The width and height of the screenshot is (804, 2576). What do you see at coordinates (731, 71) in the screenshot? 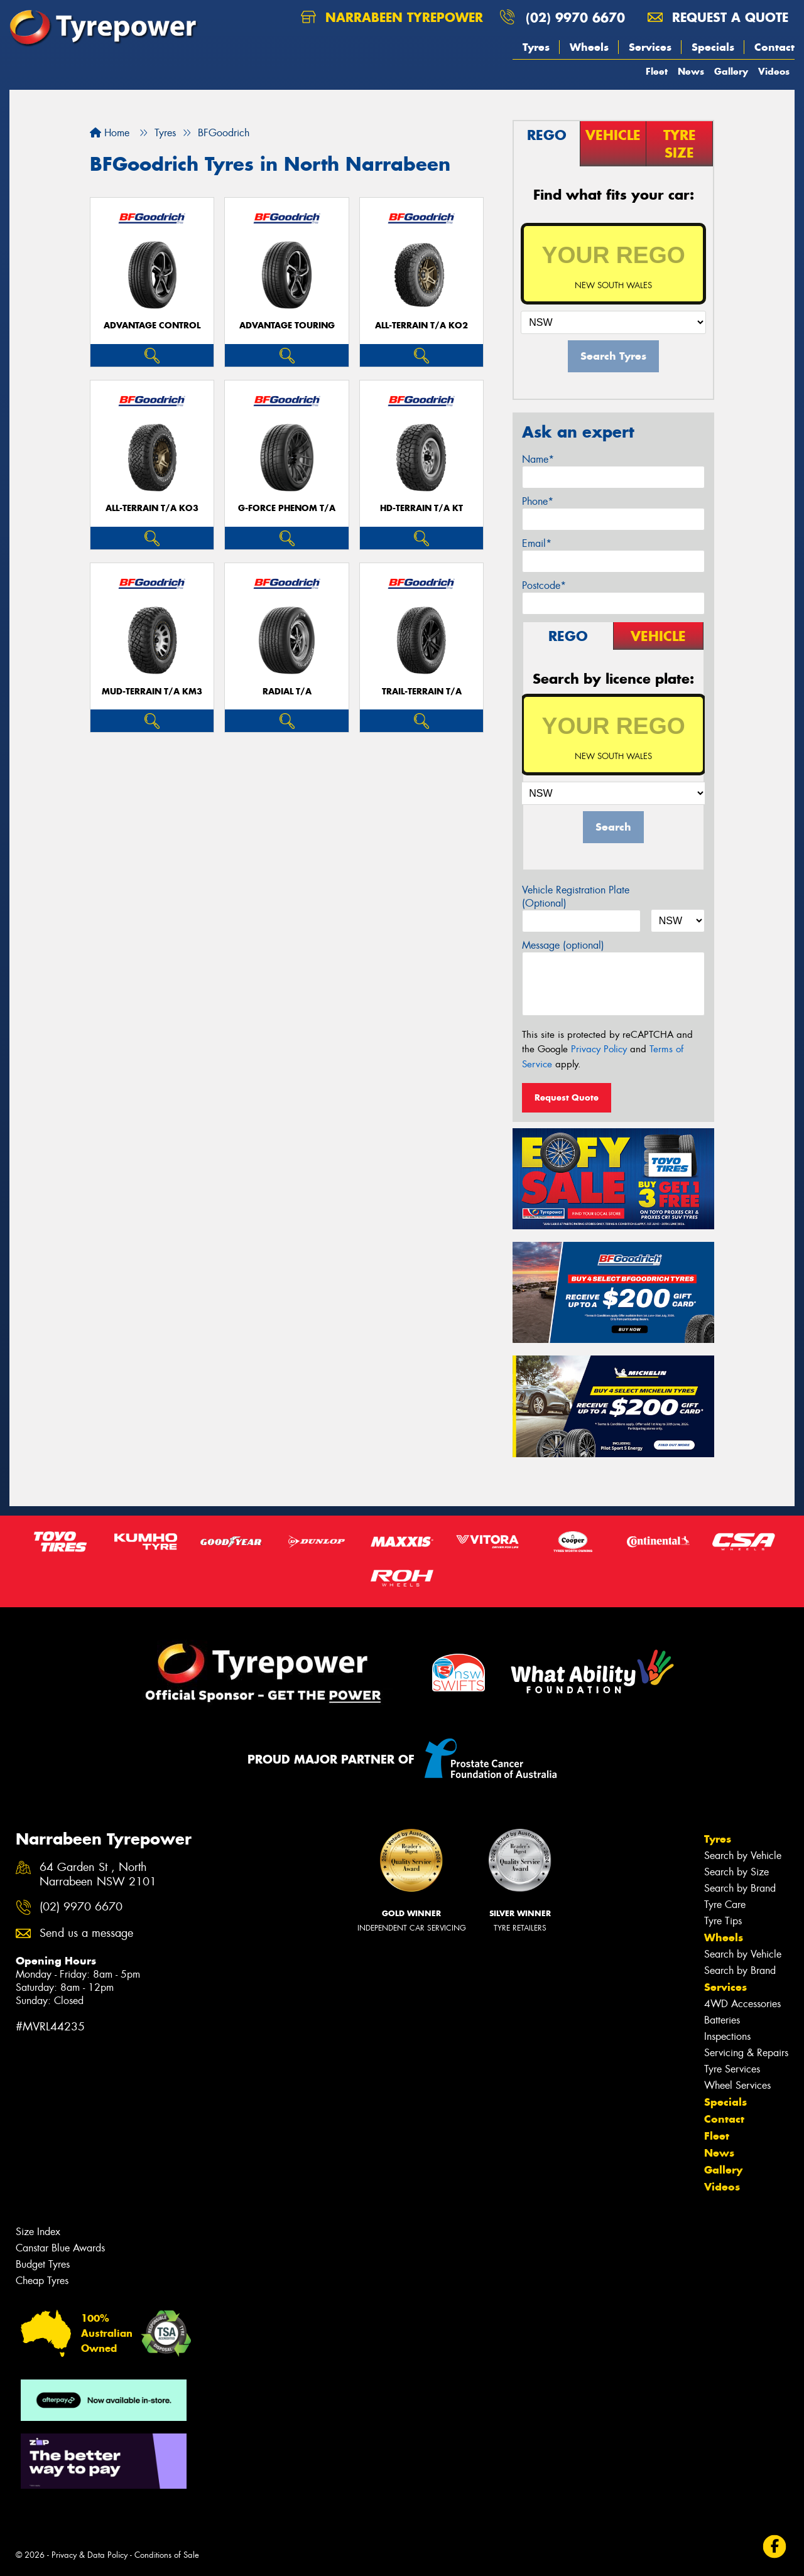
I see `Gallery` at bounding box center [731, 71].